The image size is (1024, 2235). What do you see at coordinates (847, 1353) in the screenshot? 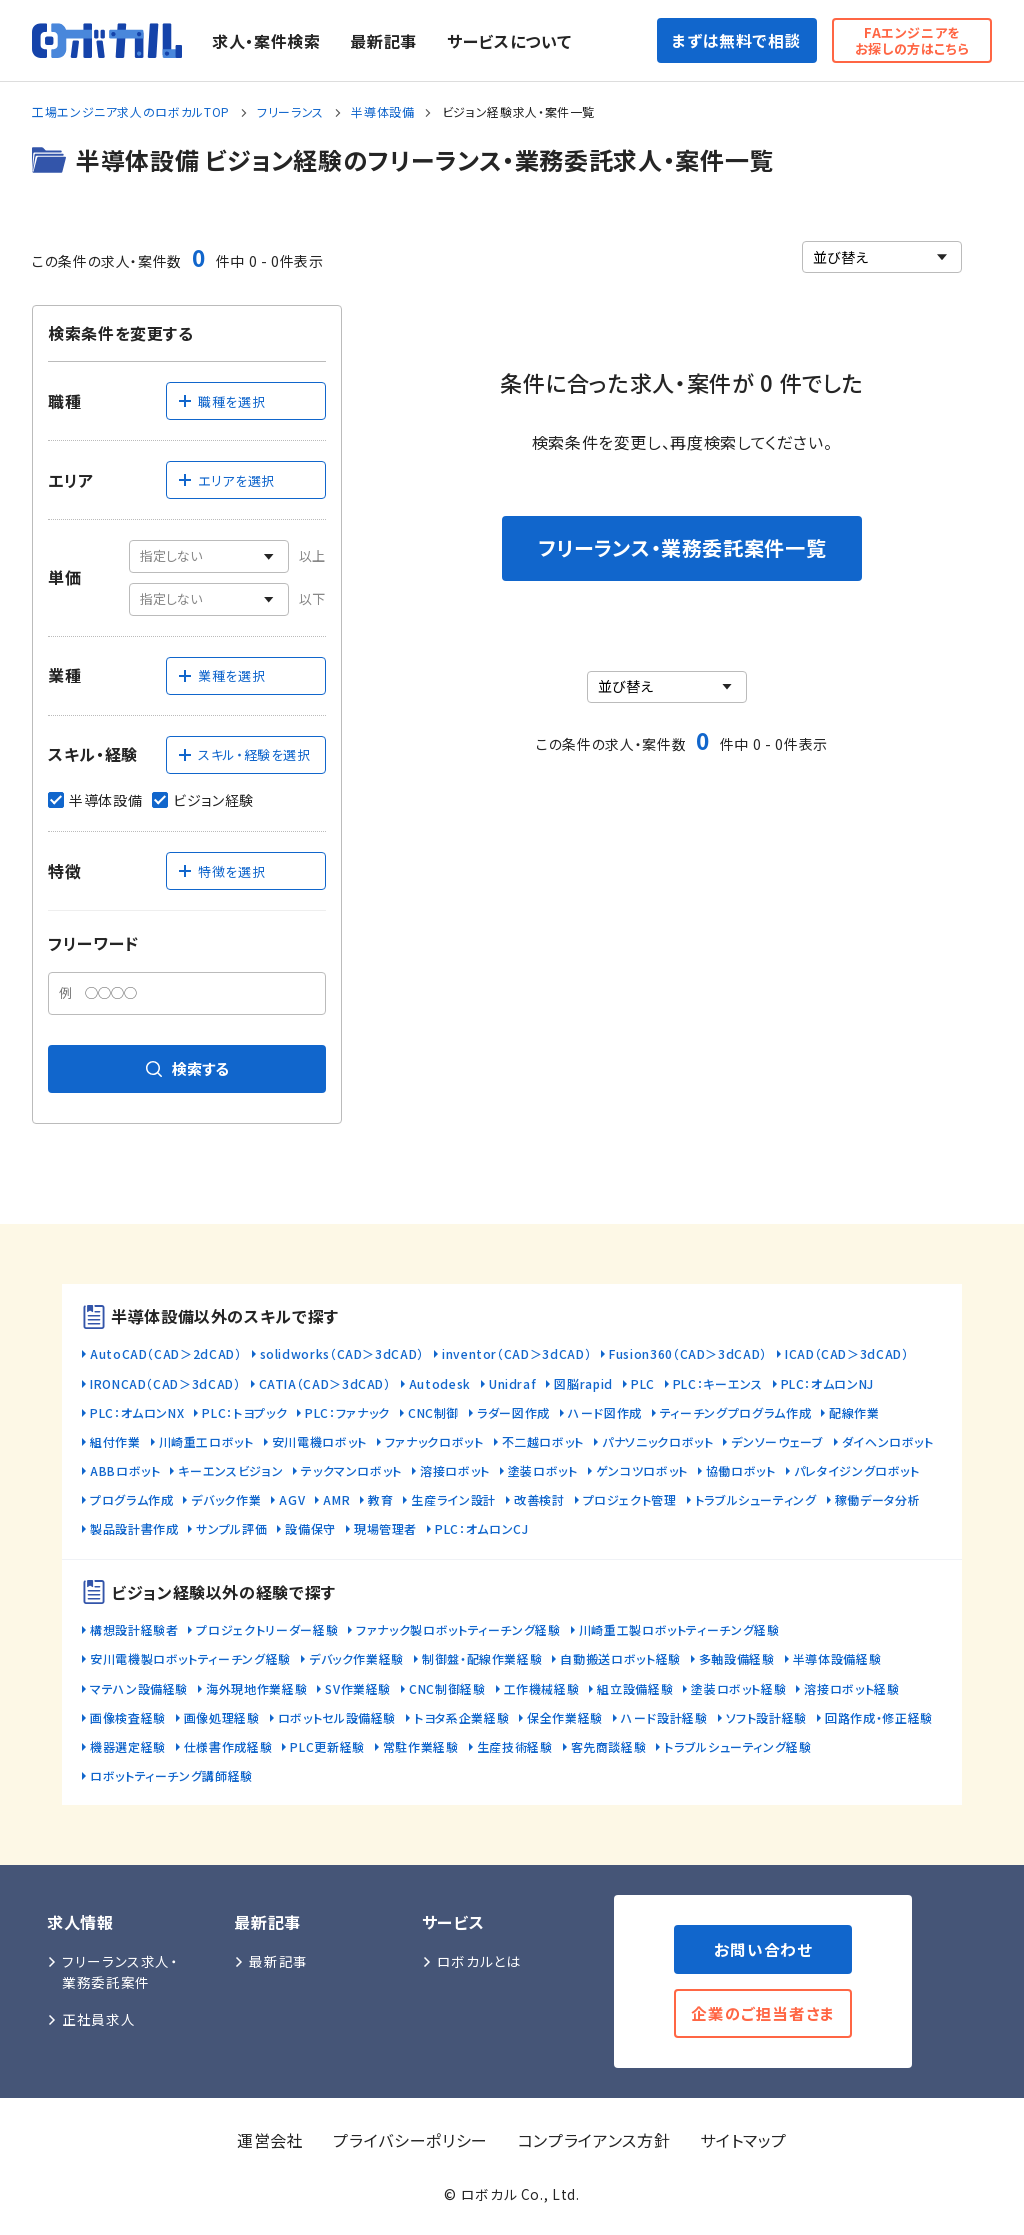
I see `ICAD（CAD＞3dCAD）` at bounding box center [847, 1353].